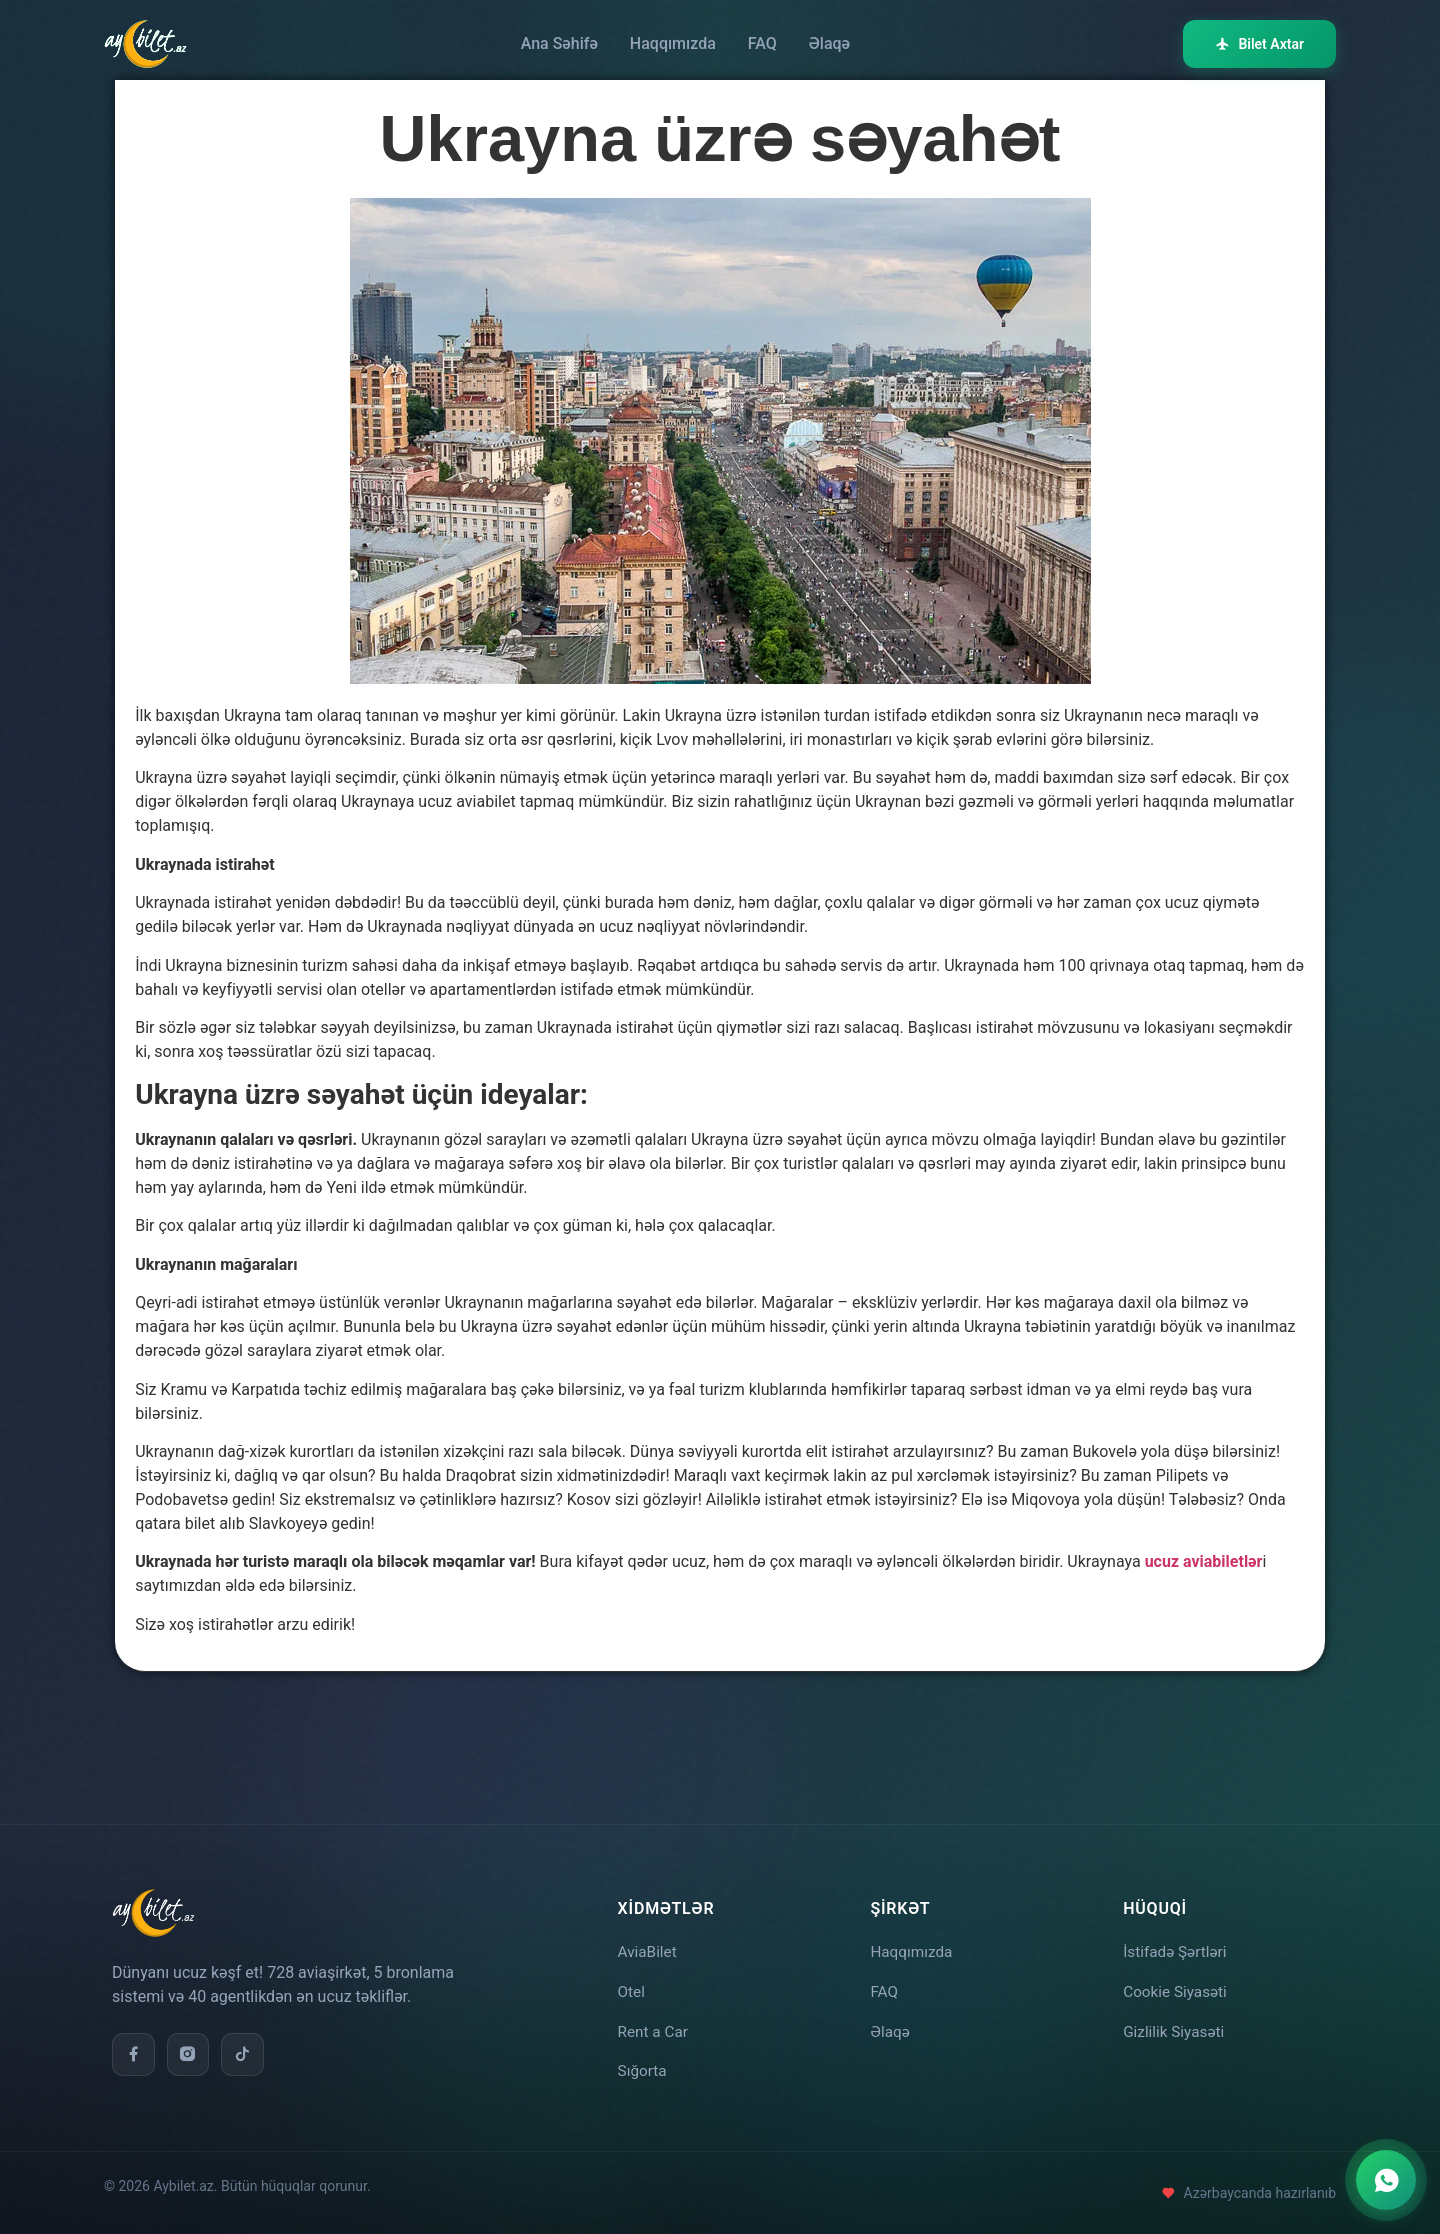  I want to click on Gizlilik Siyasəti, so click(1176, 2028).